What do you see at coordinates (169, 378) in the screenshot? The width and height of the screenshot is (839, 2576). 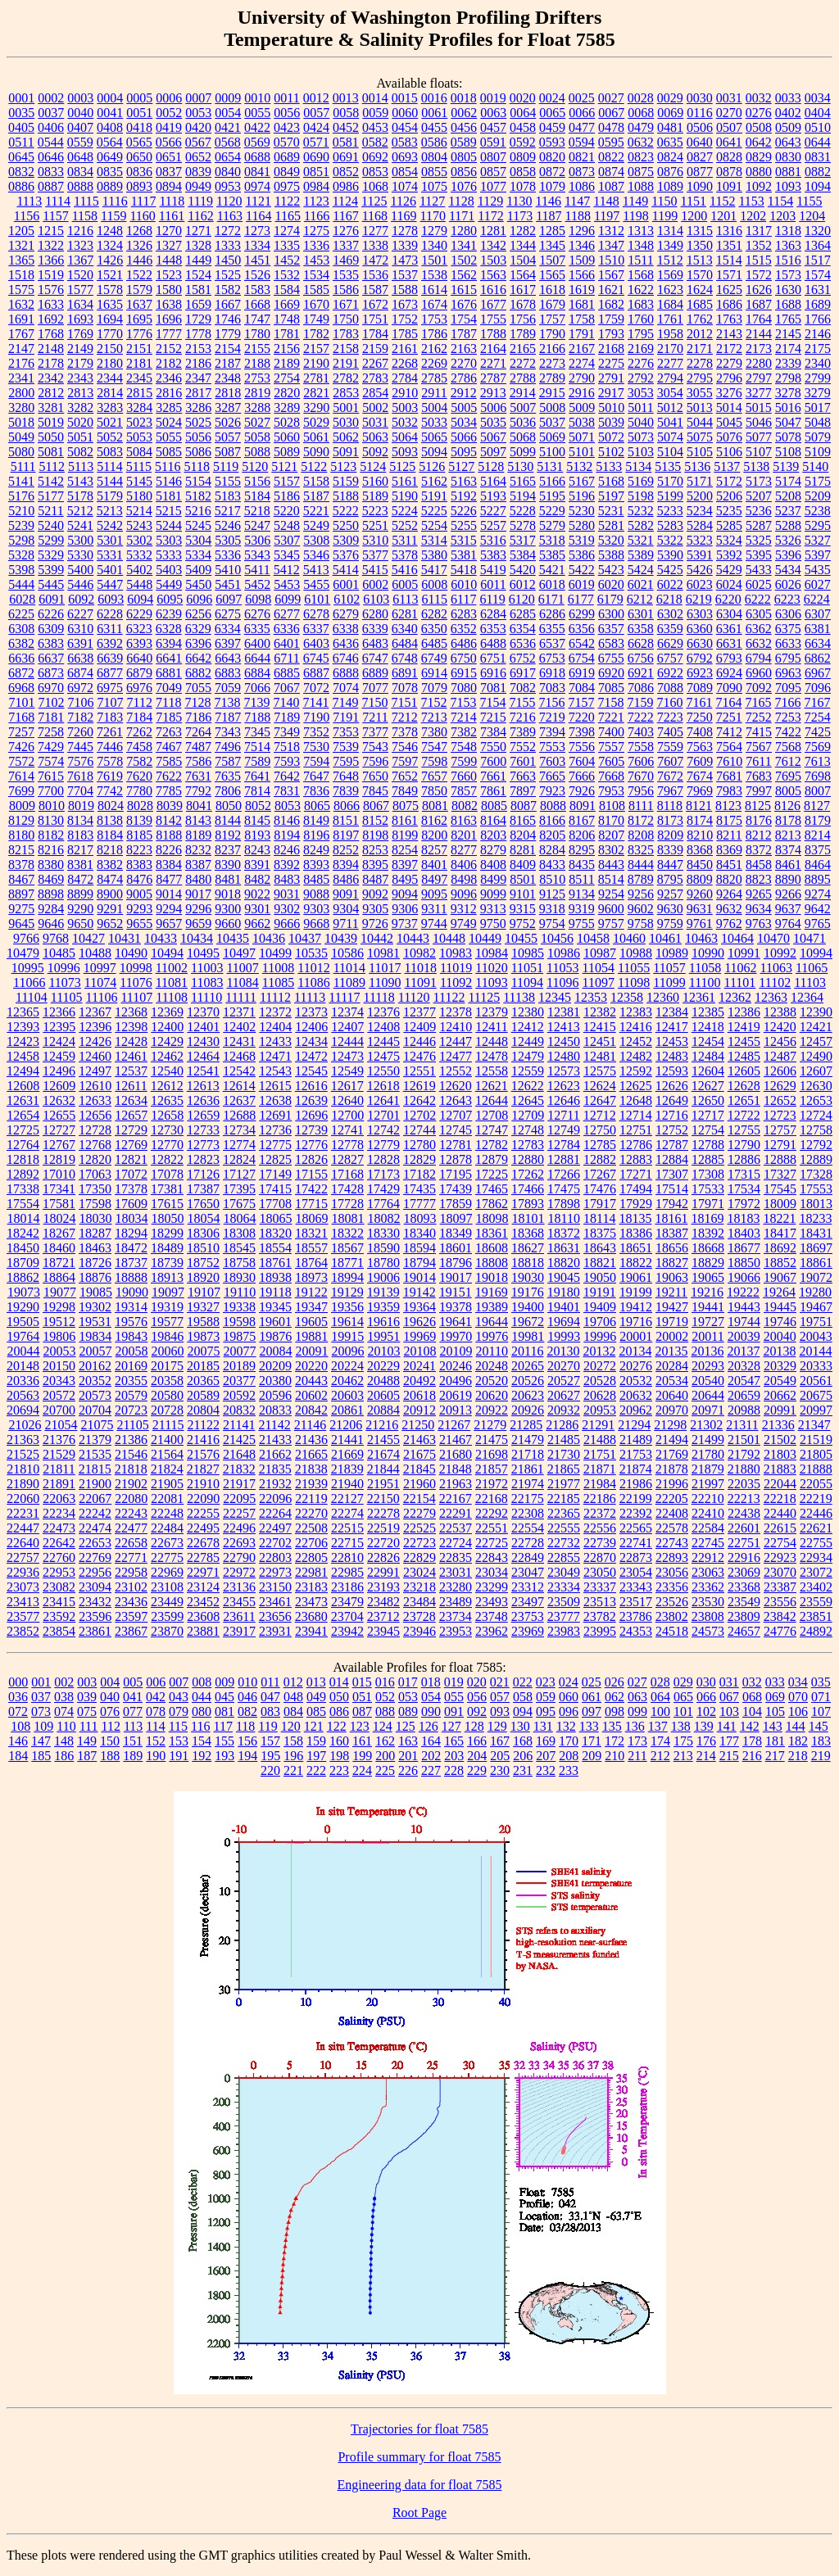 I see `2346` at bounding box center [169, 378].